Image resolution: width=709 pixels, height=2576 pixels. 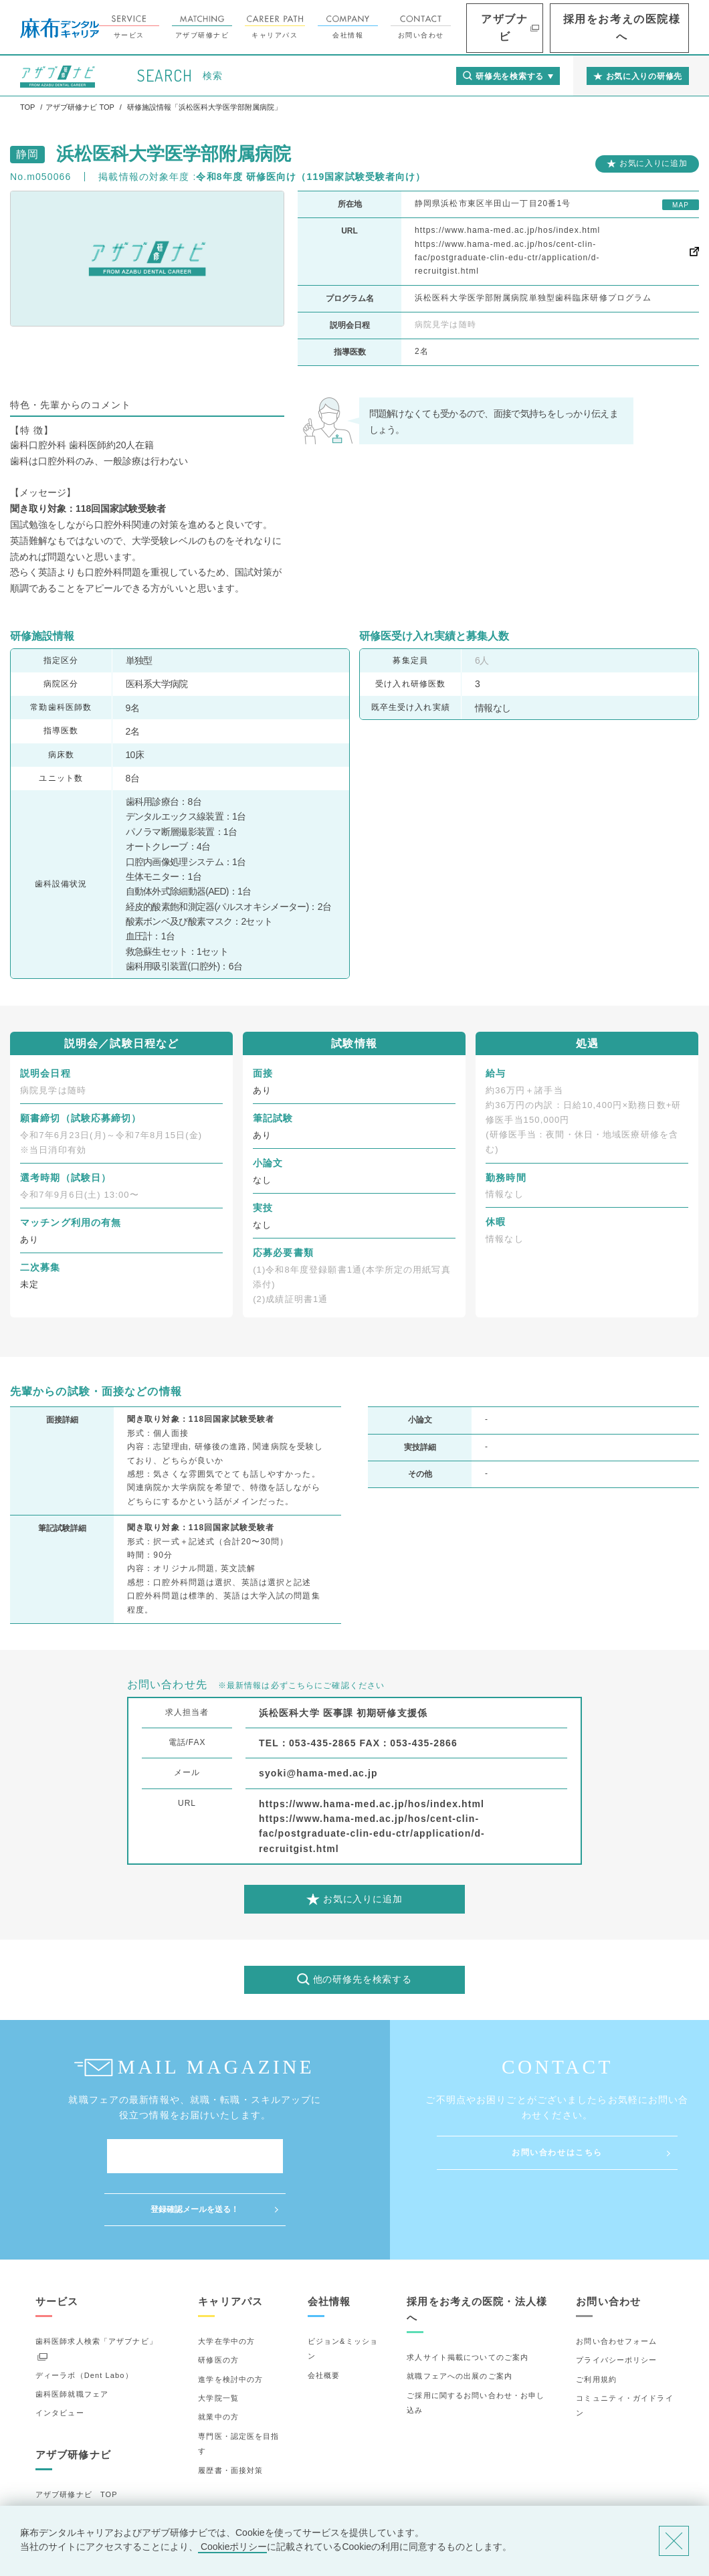 What do you see at coordinates (218, 2307) in the screenshot?
I see `研修医の方` at bounding box center [218, 2307].